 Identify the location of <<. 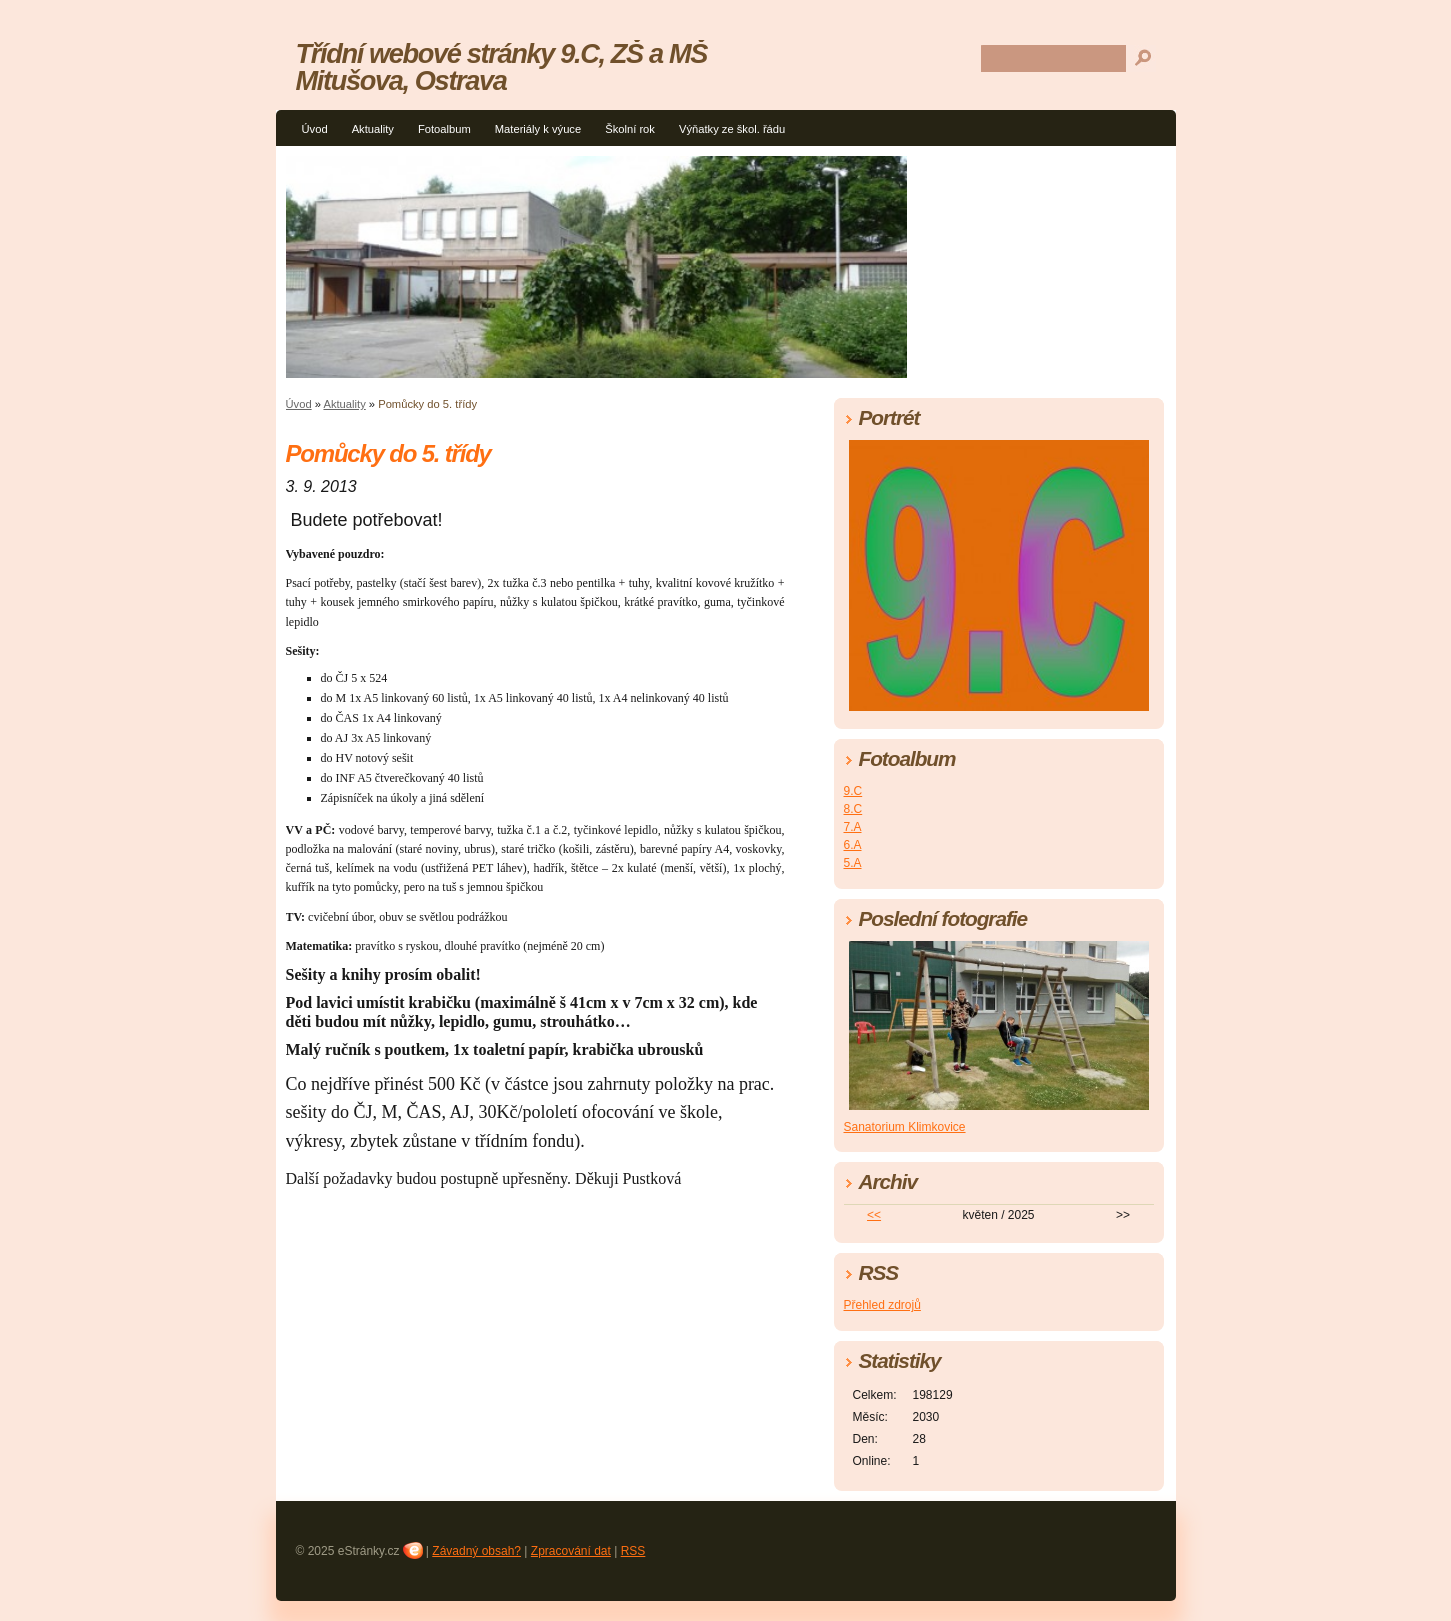
(874, 1215).